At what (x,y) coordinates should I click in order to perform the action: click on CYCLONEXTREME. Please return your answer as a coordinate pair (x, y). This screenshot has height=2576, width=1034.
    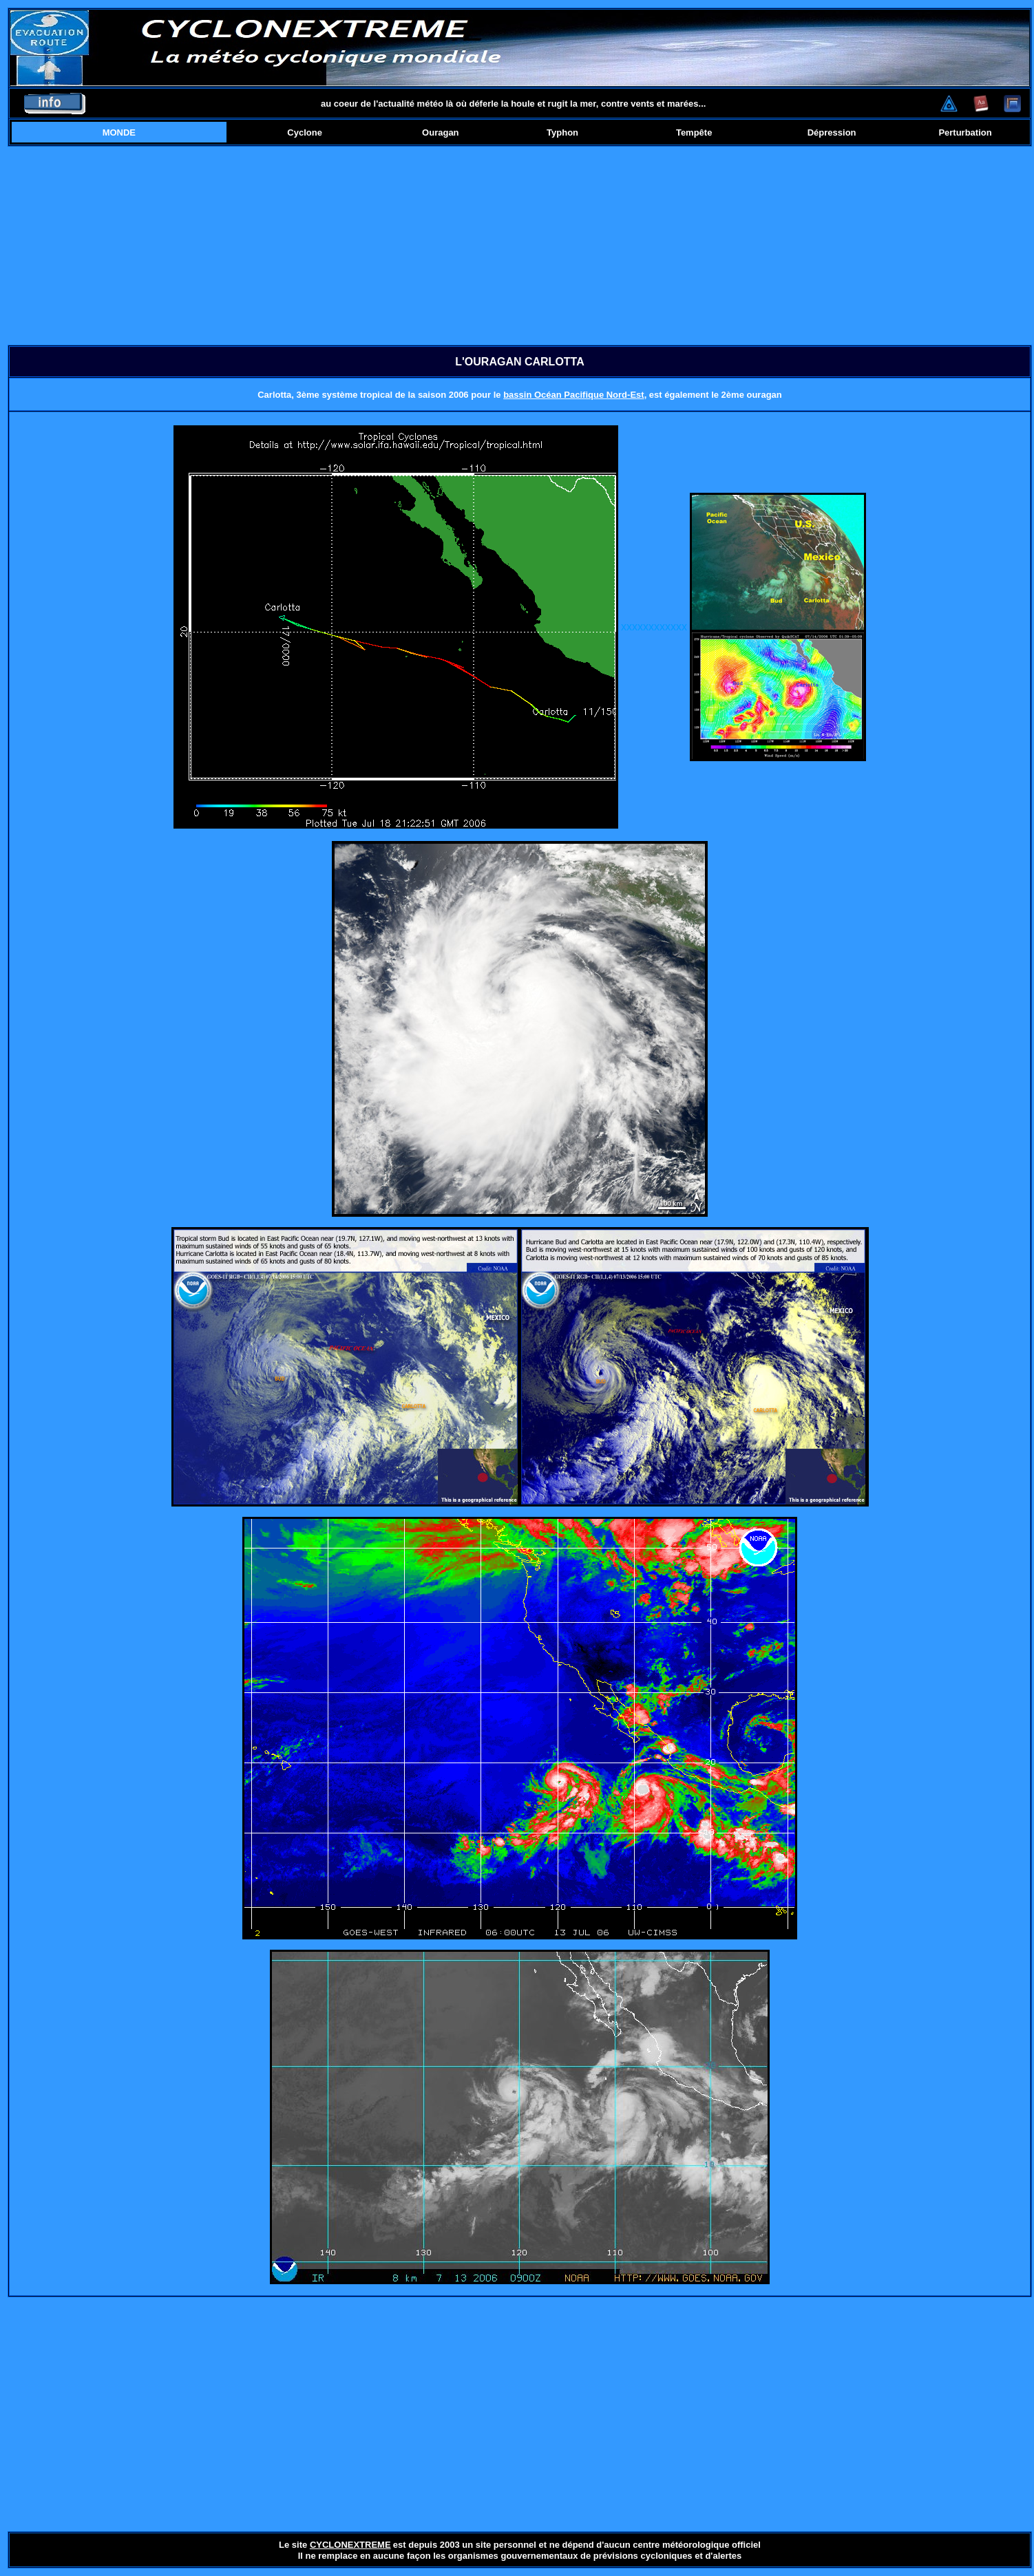
    Looking at the image, I should click on (350, 2545).